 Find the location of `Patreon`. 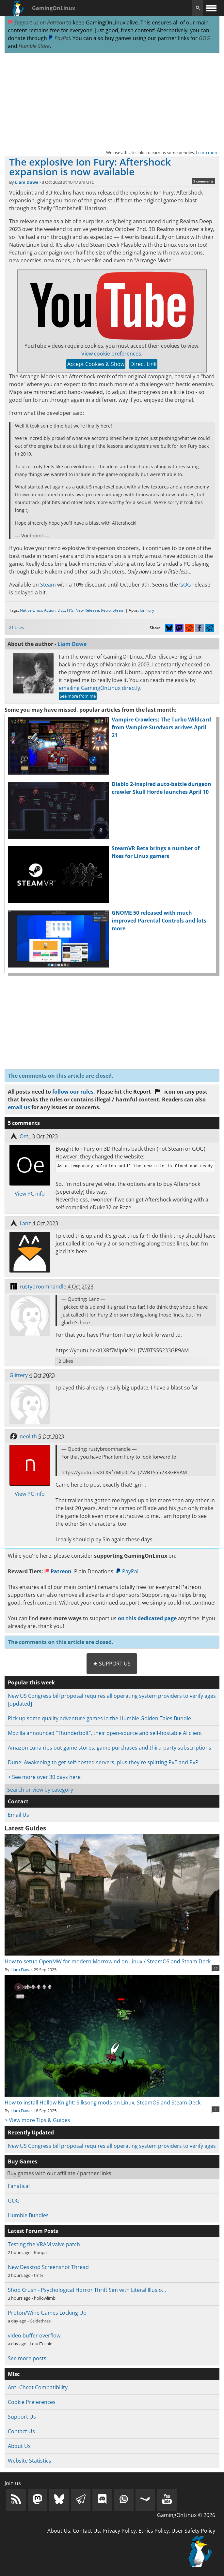

Patreon is located at coordinates (58, 1571).